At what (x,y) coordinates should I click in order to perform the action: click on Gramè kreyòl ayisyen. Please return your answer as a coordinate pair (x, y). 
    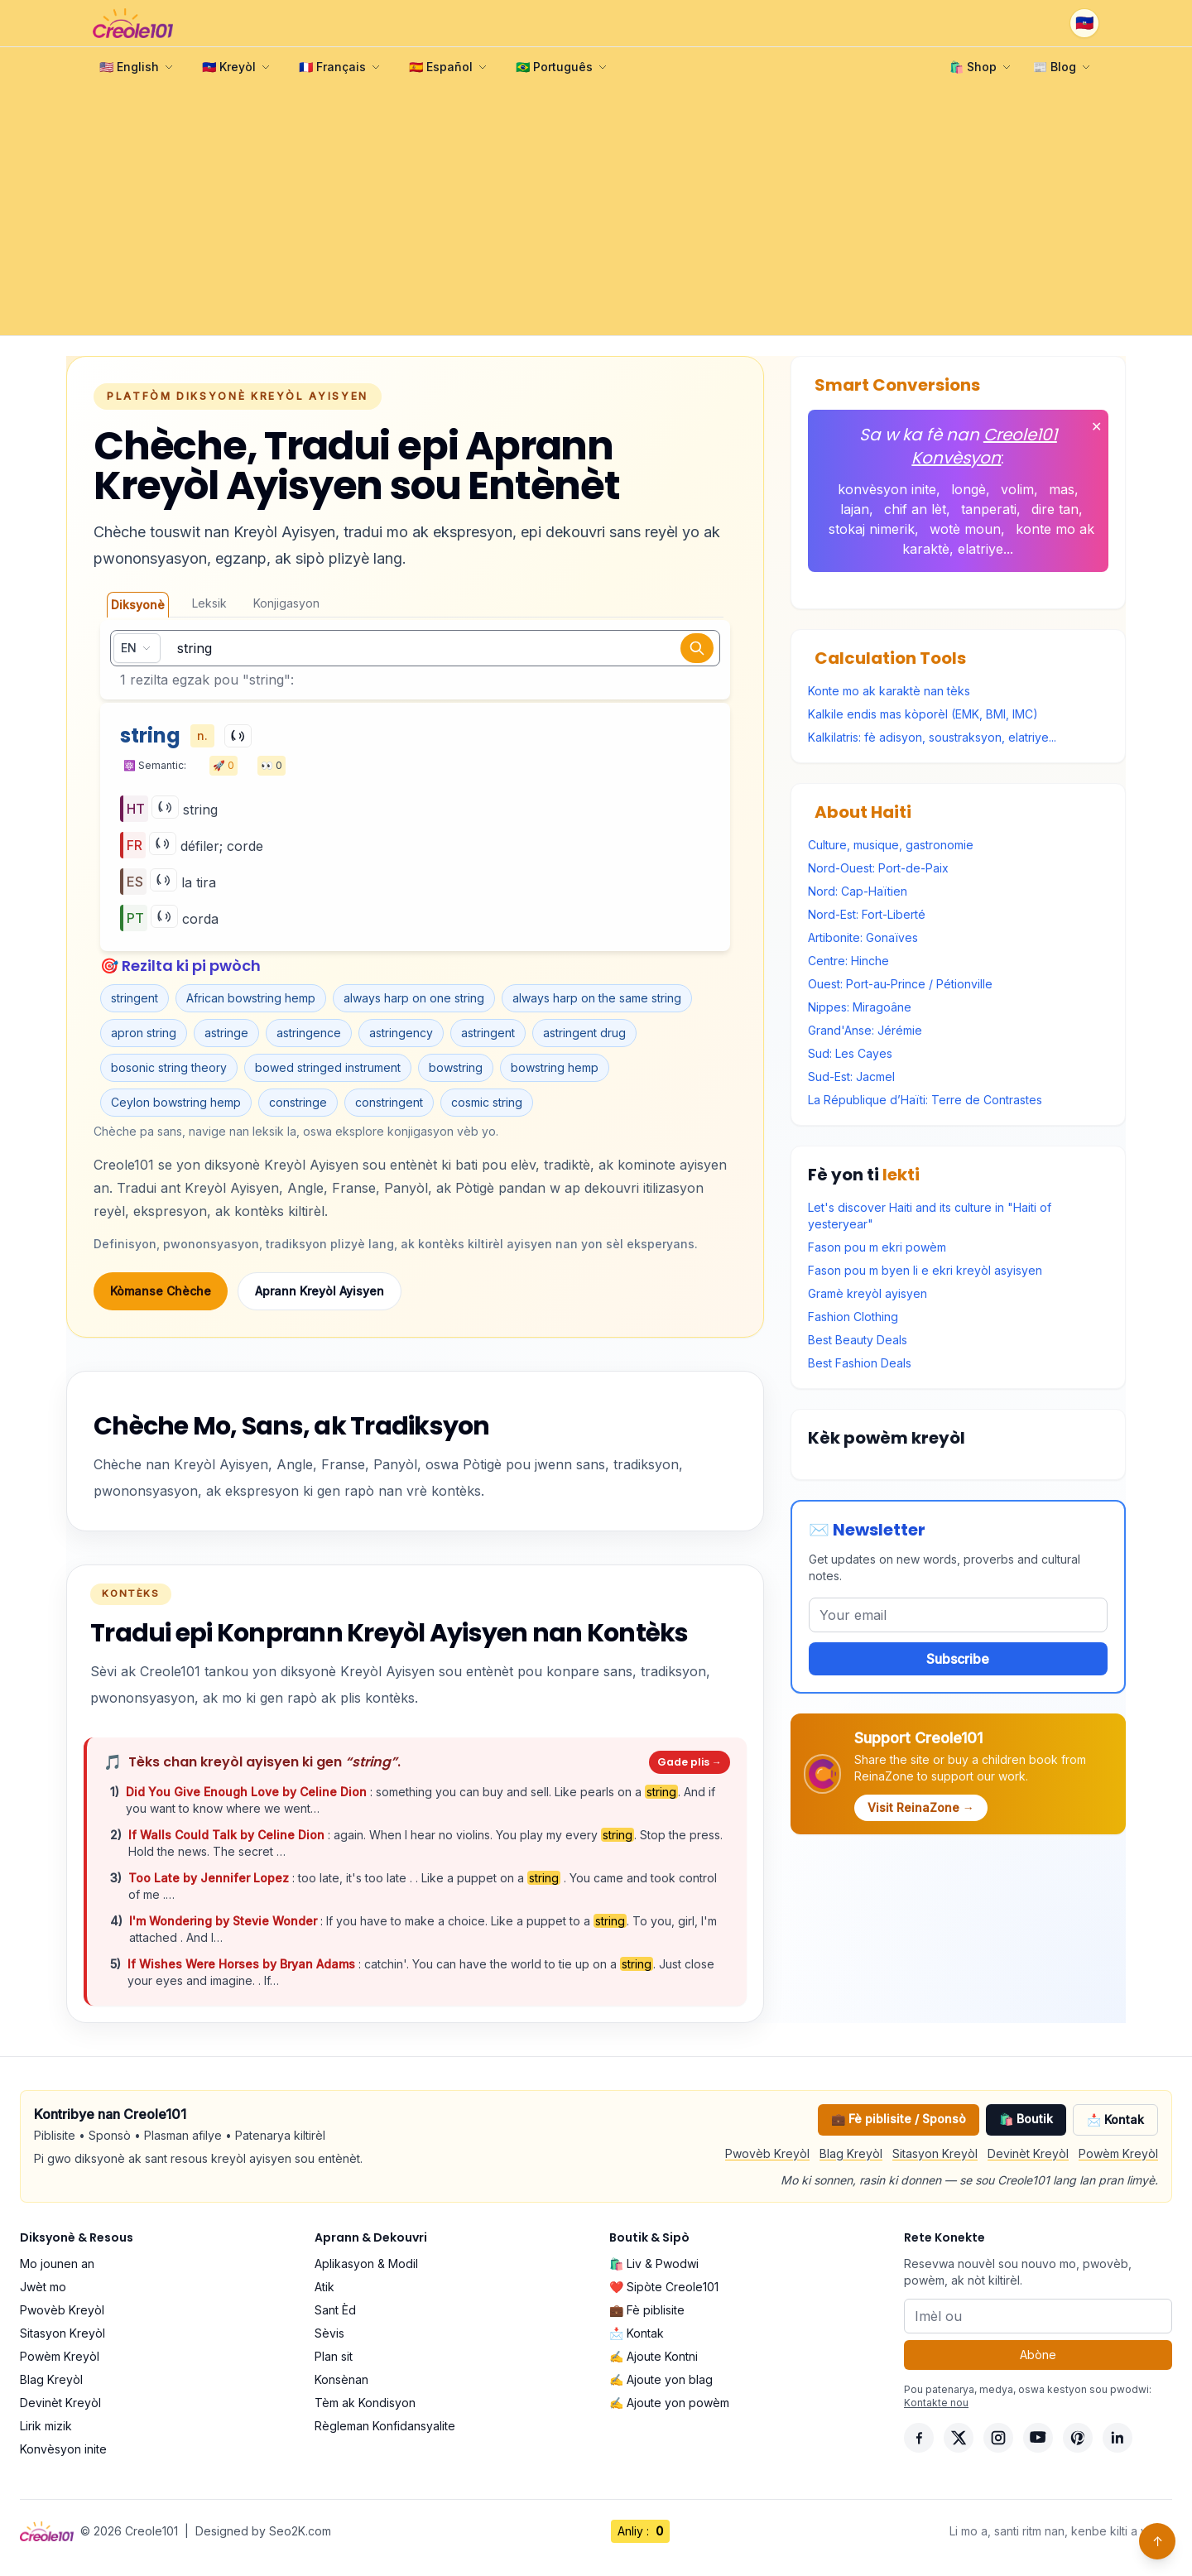
    Looking at the image, I should click on (867, 1293).